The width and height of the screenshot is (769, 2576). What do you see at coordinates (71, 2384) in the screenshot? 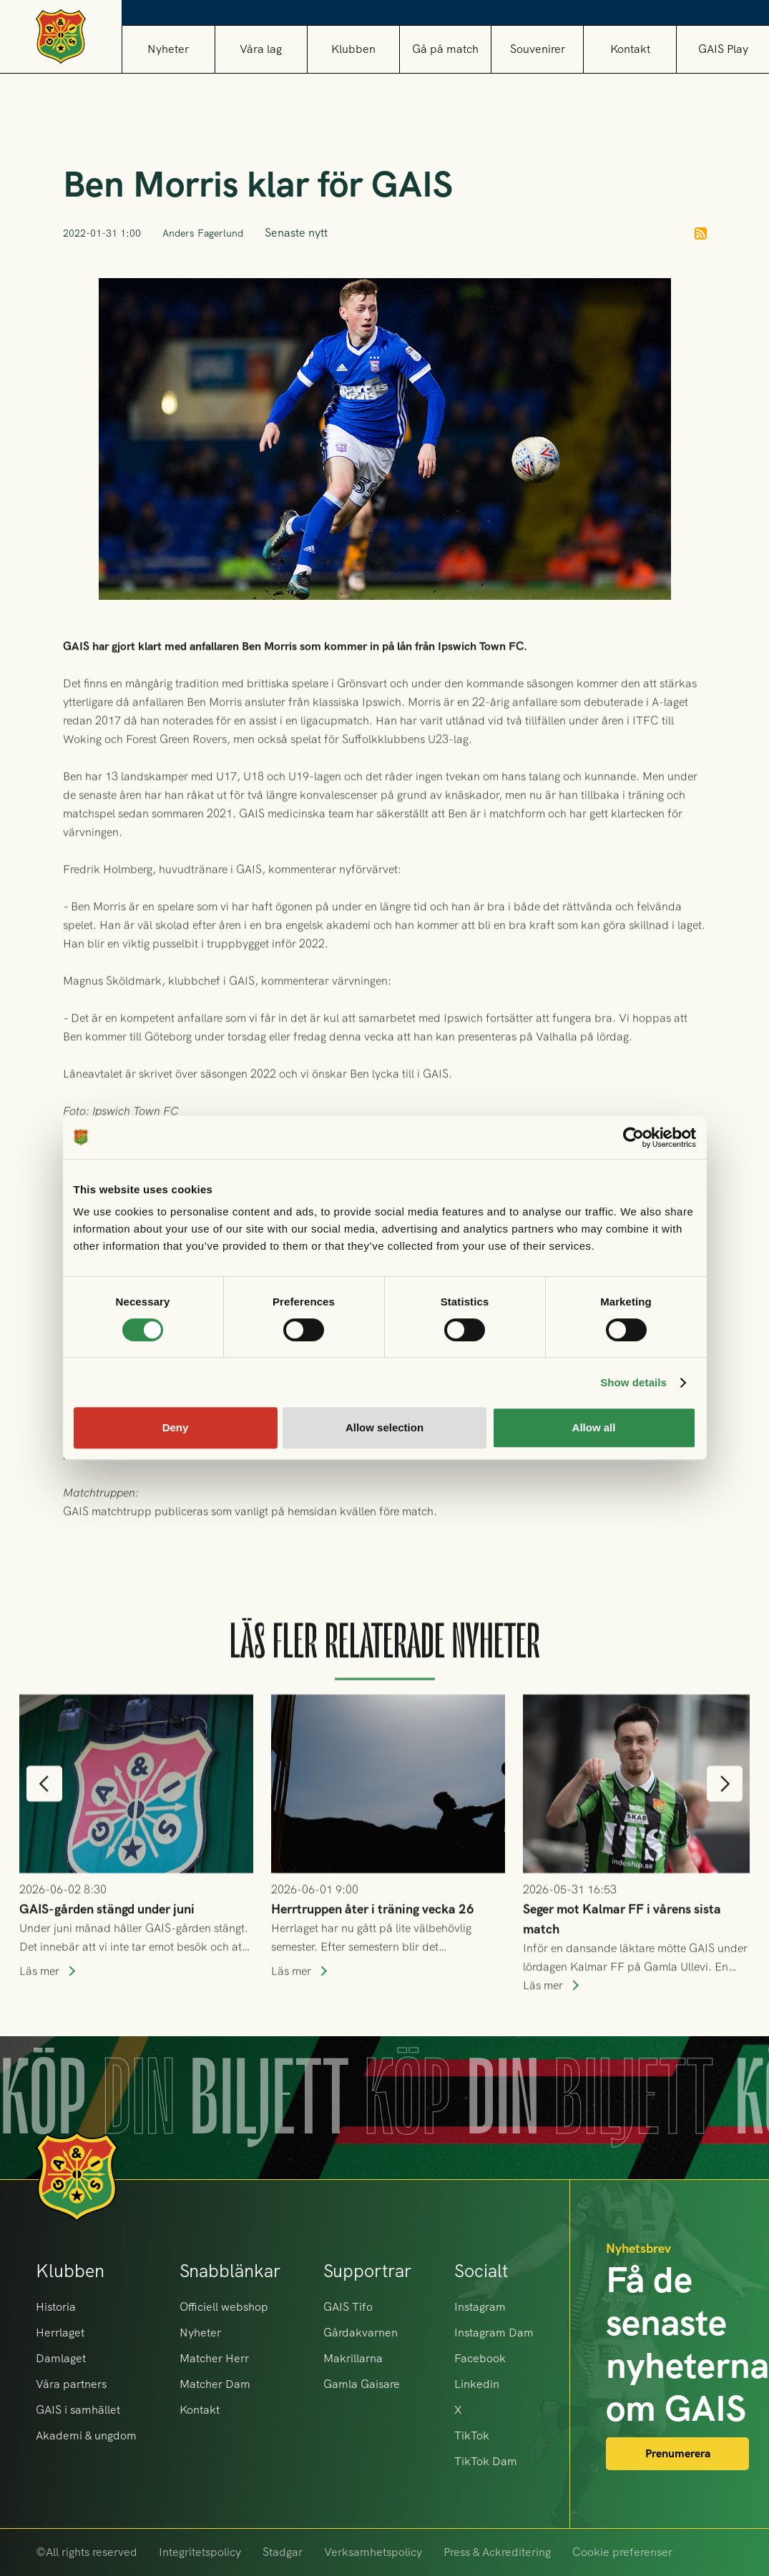
I see `Våra partners` at bounding box center [71, 2384].